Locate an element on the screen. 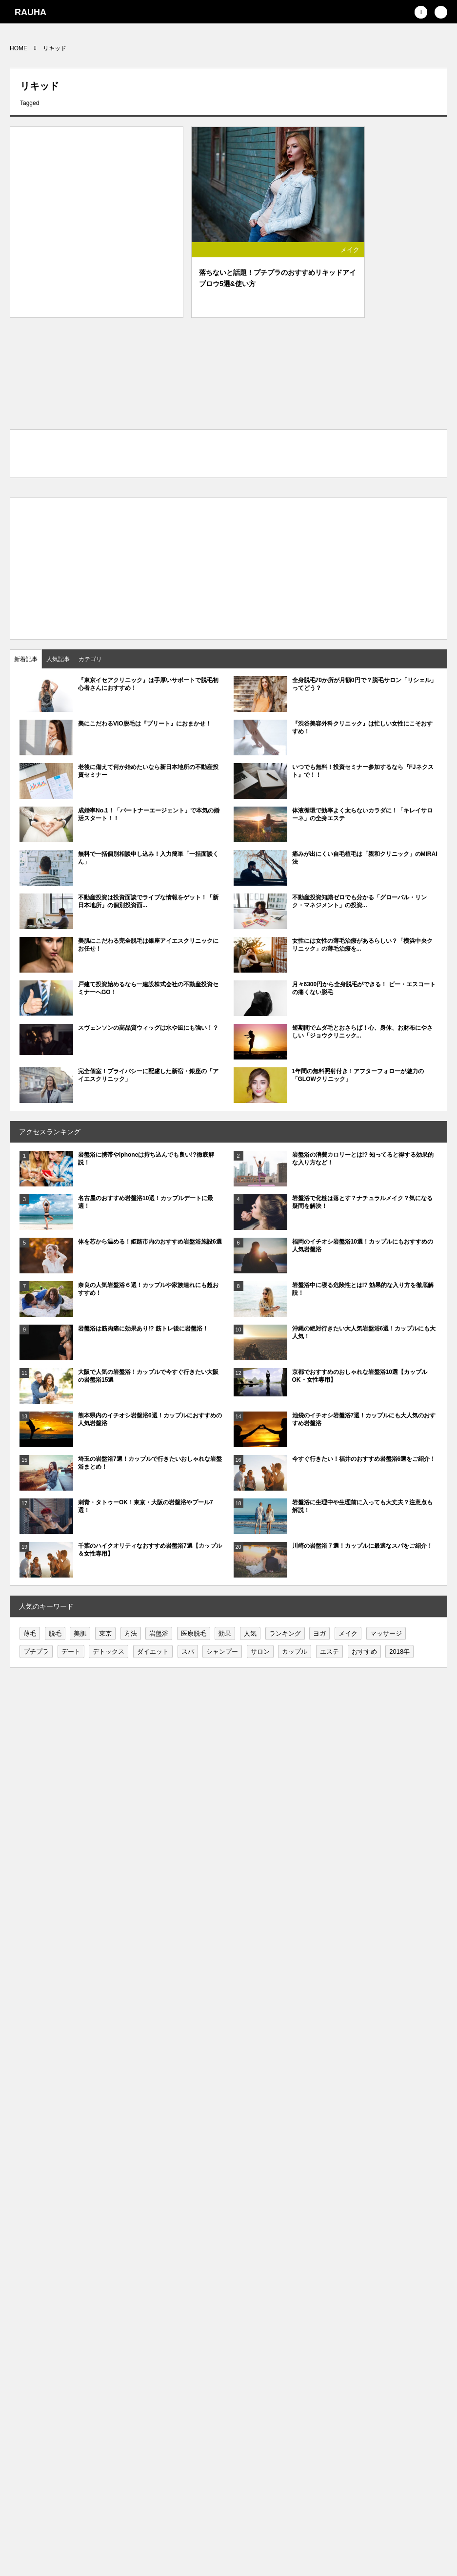 This screenshot has width=457, height=2576. マッサージ is located at coordinates (386, 1633).